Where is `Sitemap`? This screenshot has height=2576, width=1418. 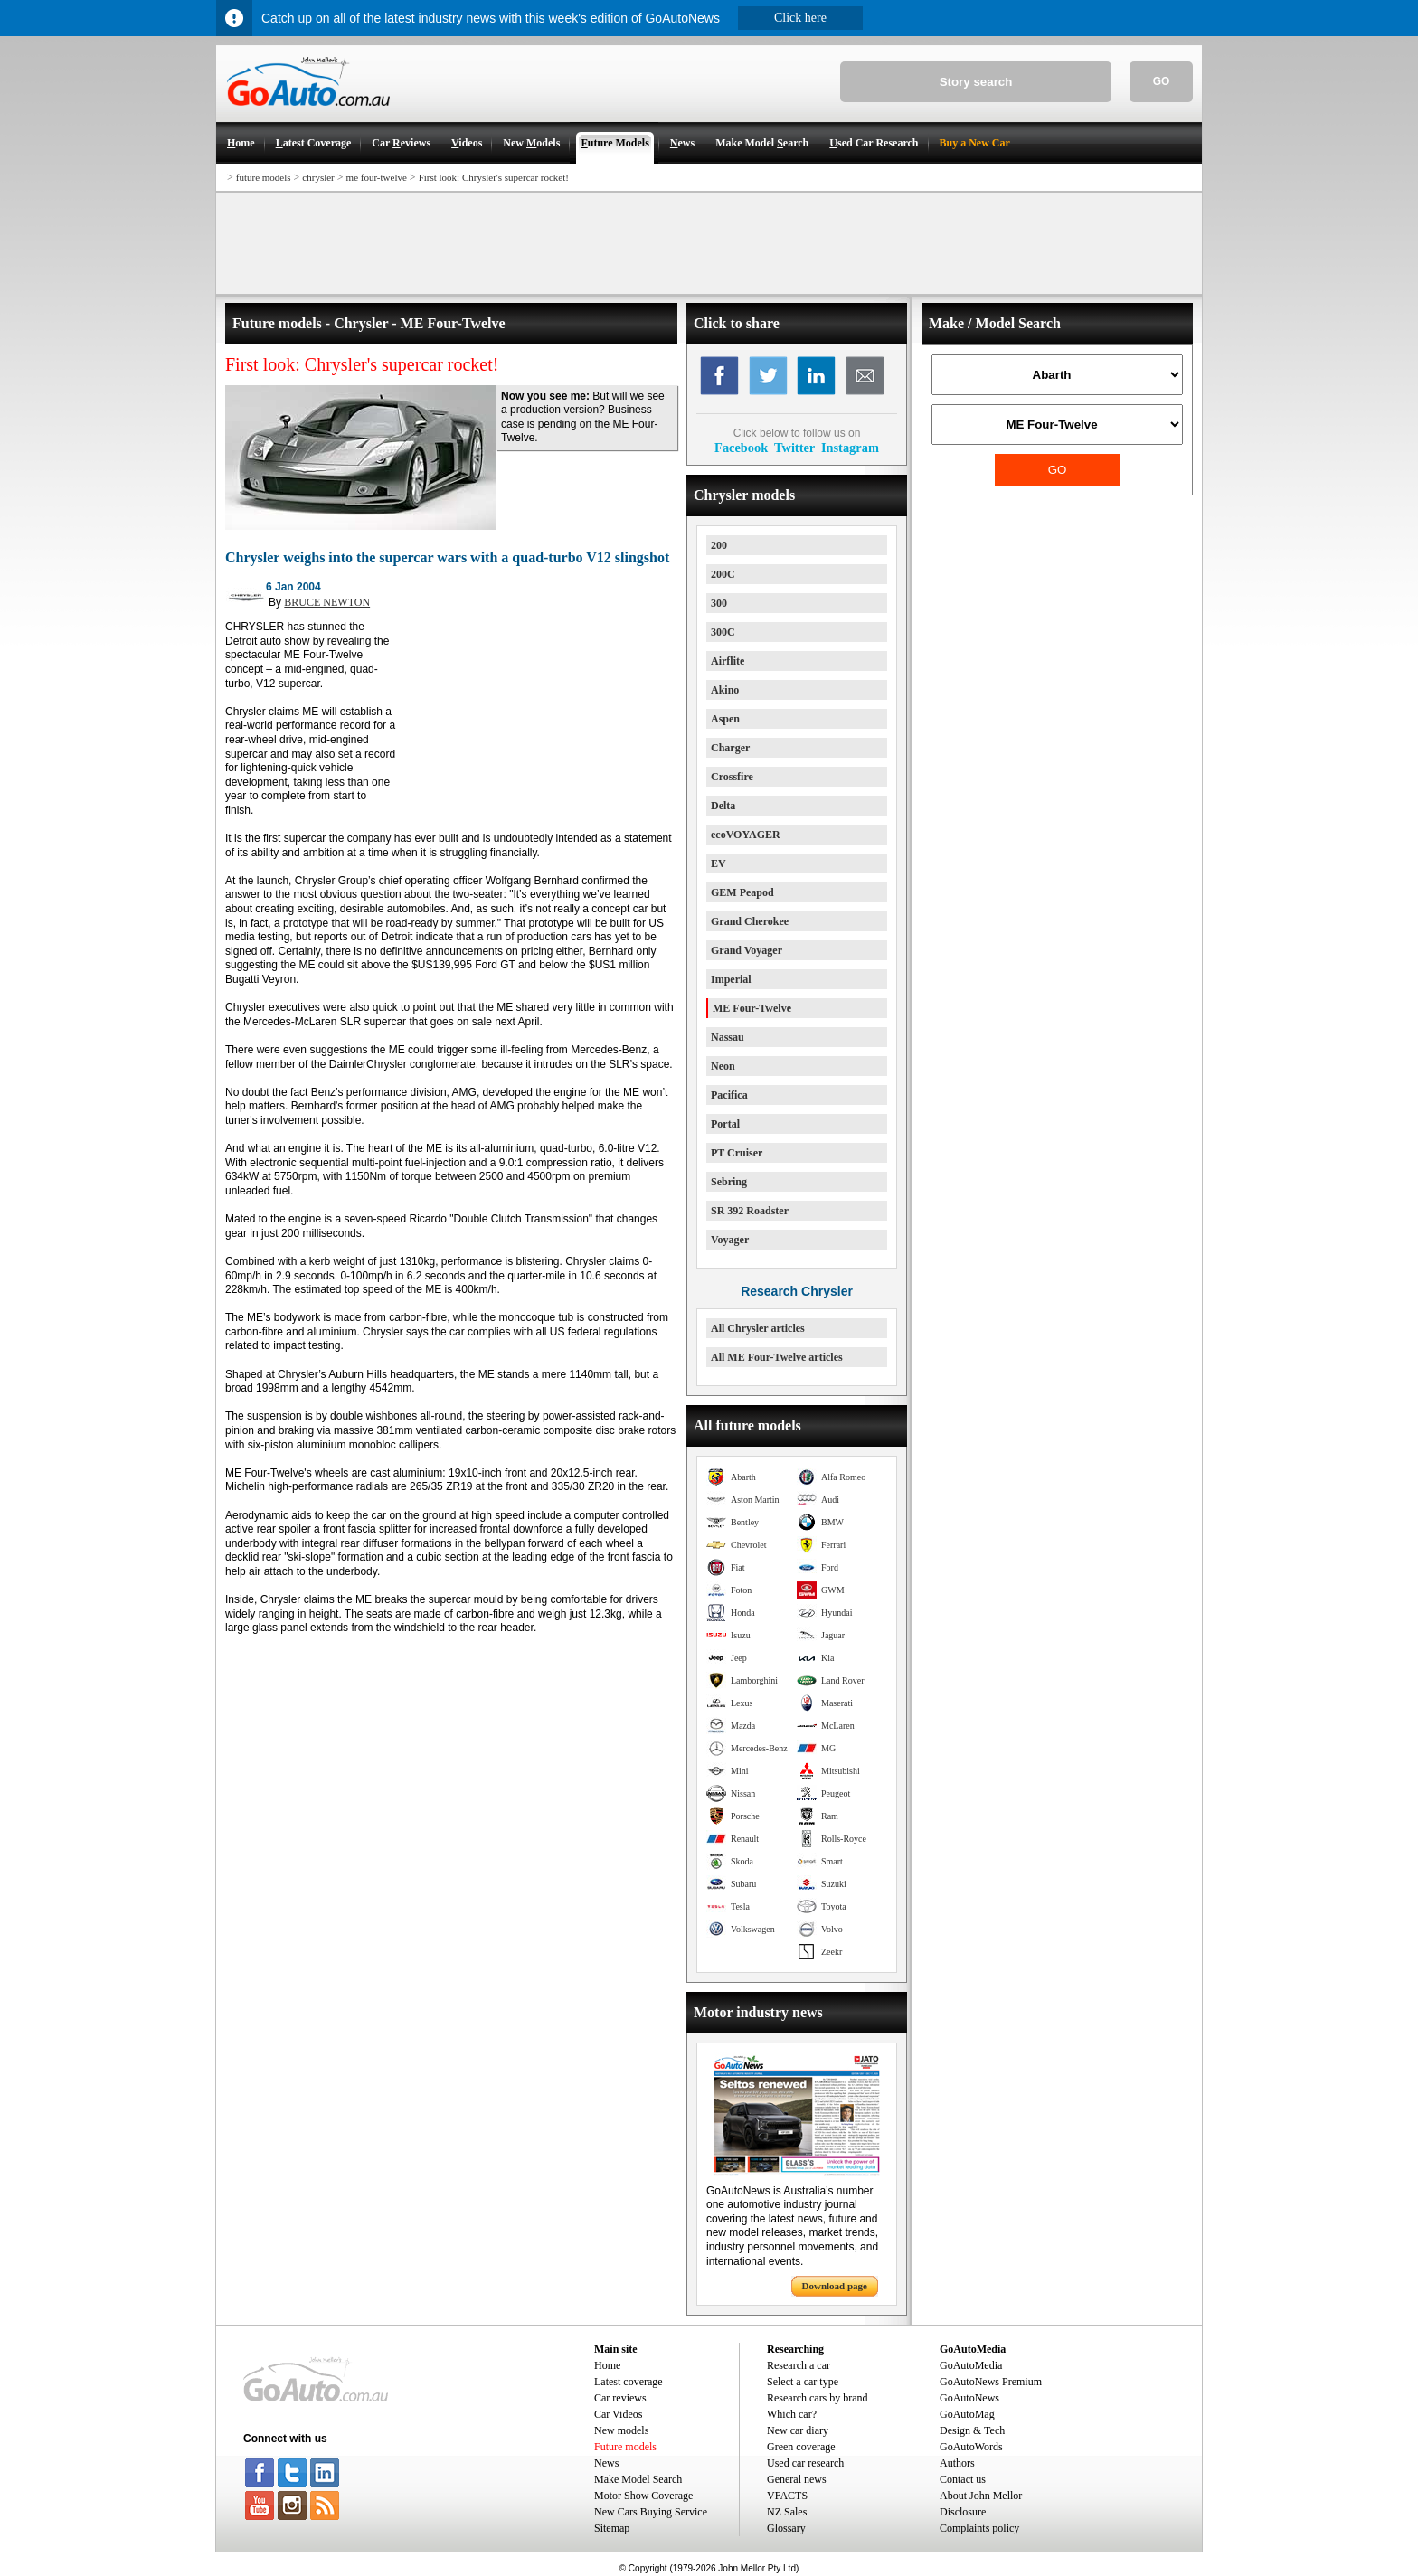
Sitemap is located at coordinates (611, 2528).